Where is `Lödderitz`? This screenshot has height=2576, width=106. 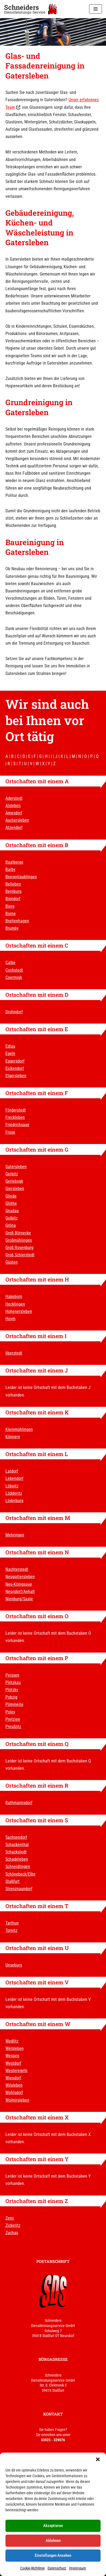 Lödderitz is located at coordinates (13, 1493).